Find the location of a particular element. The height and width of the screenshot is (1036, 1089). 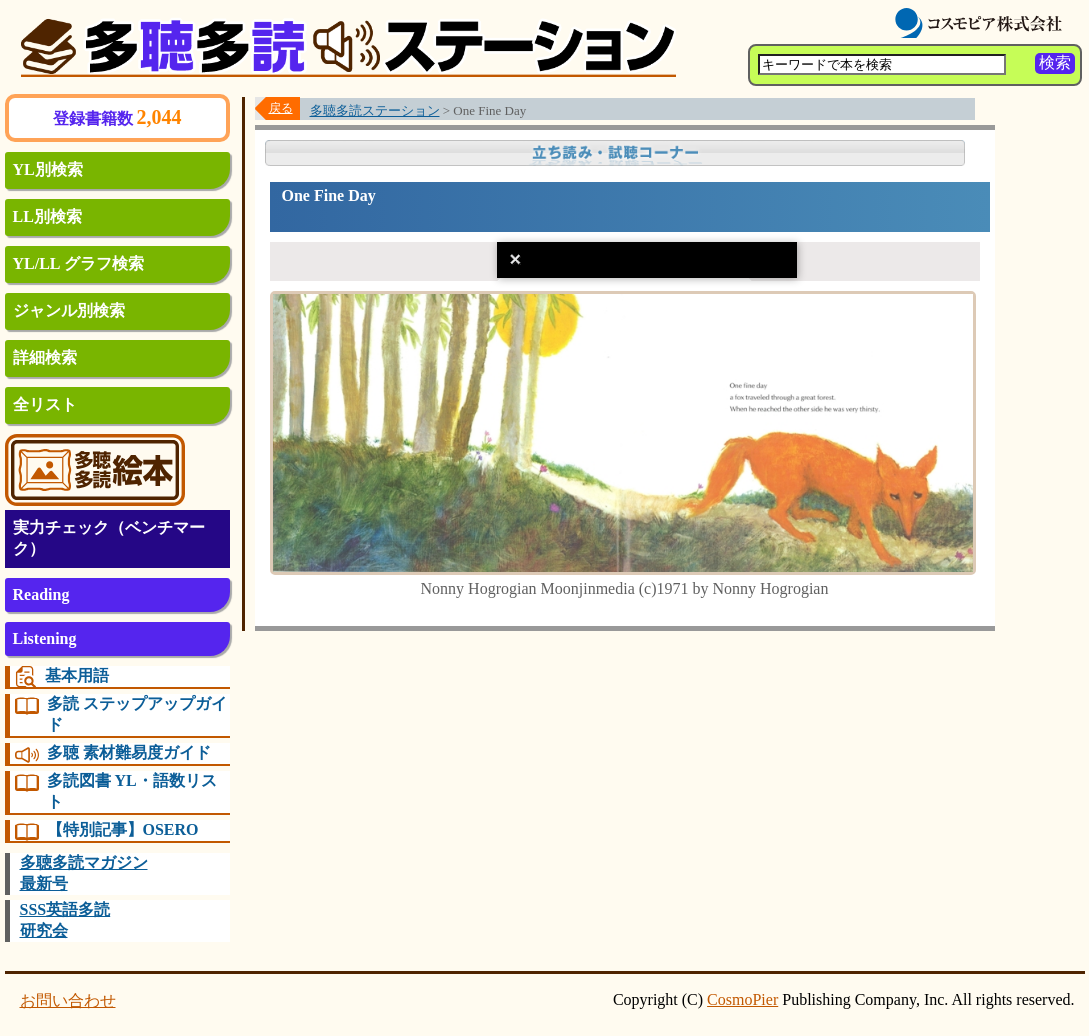

Listening is located at coordinates (45, 638).